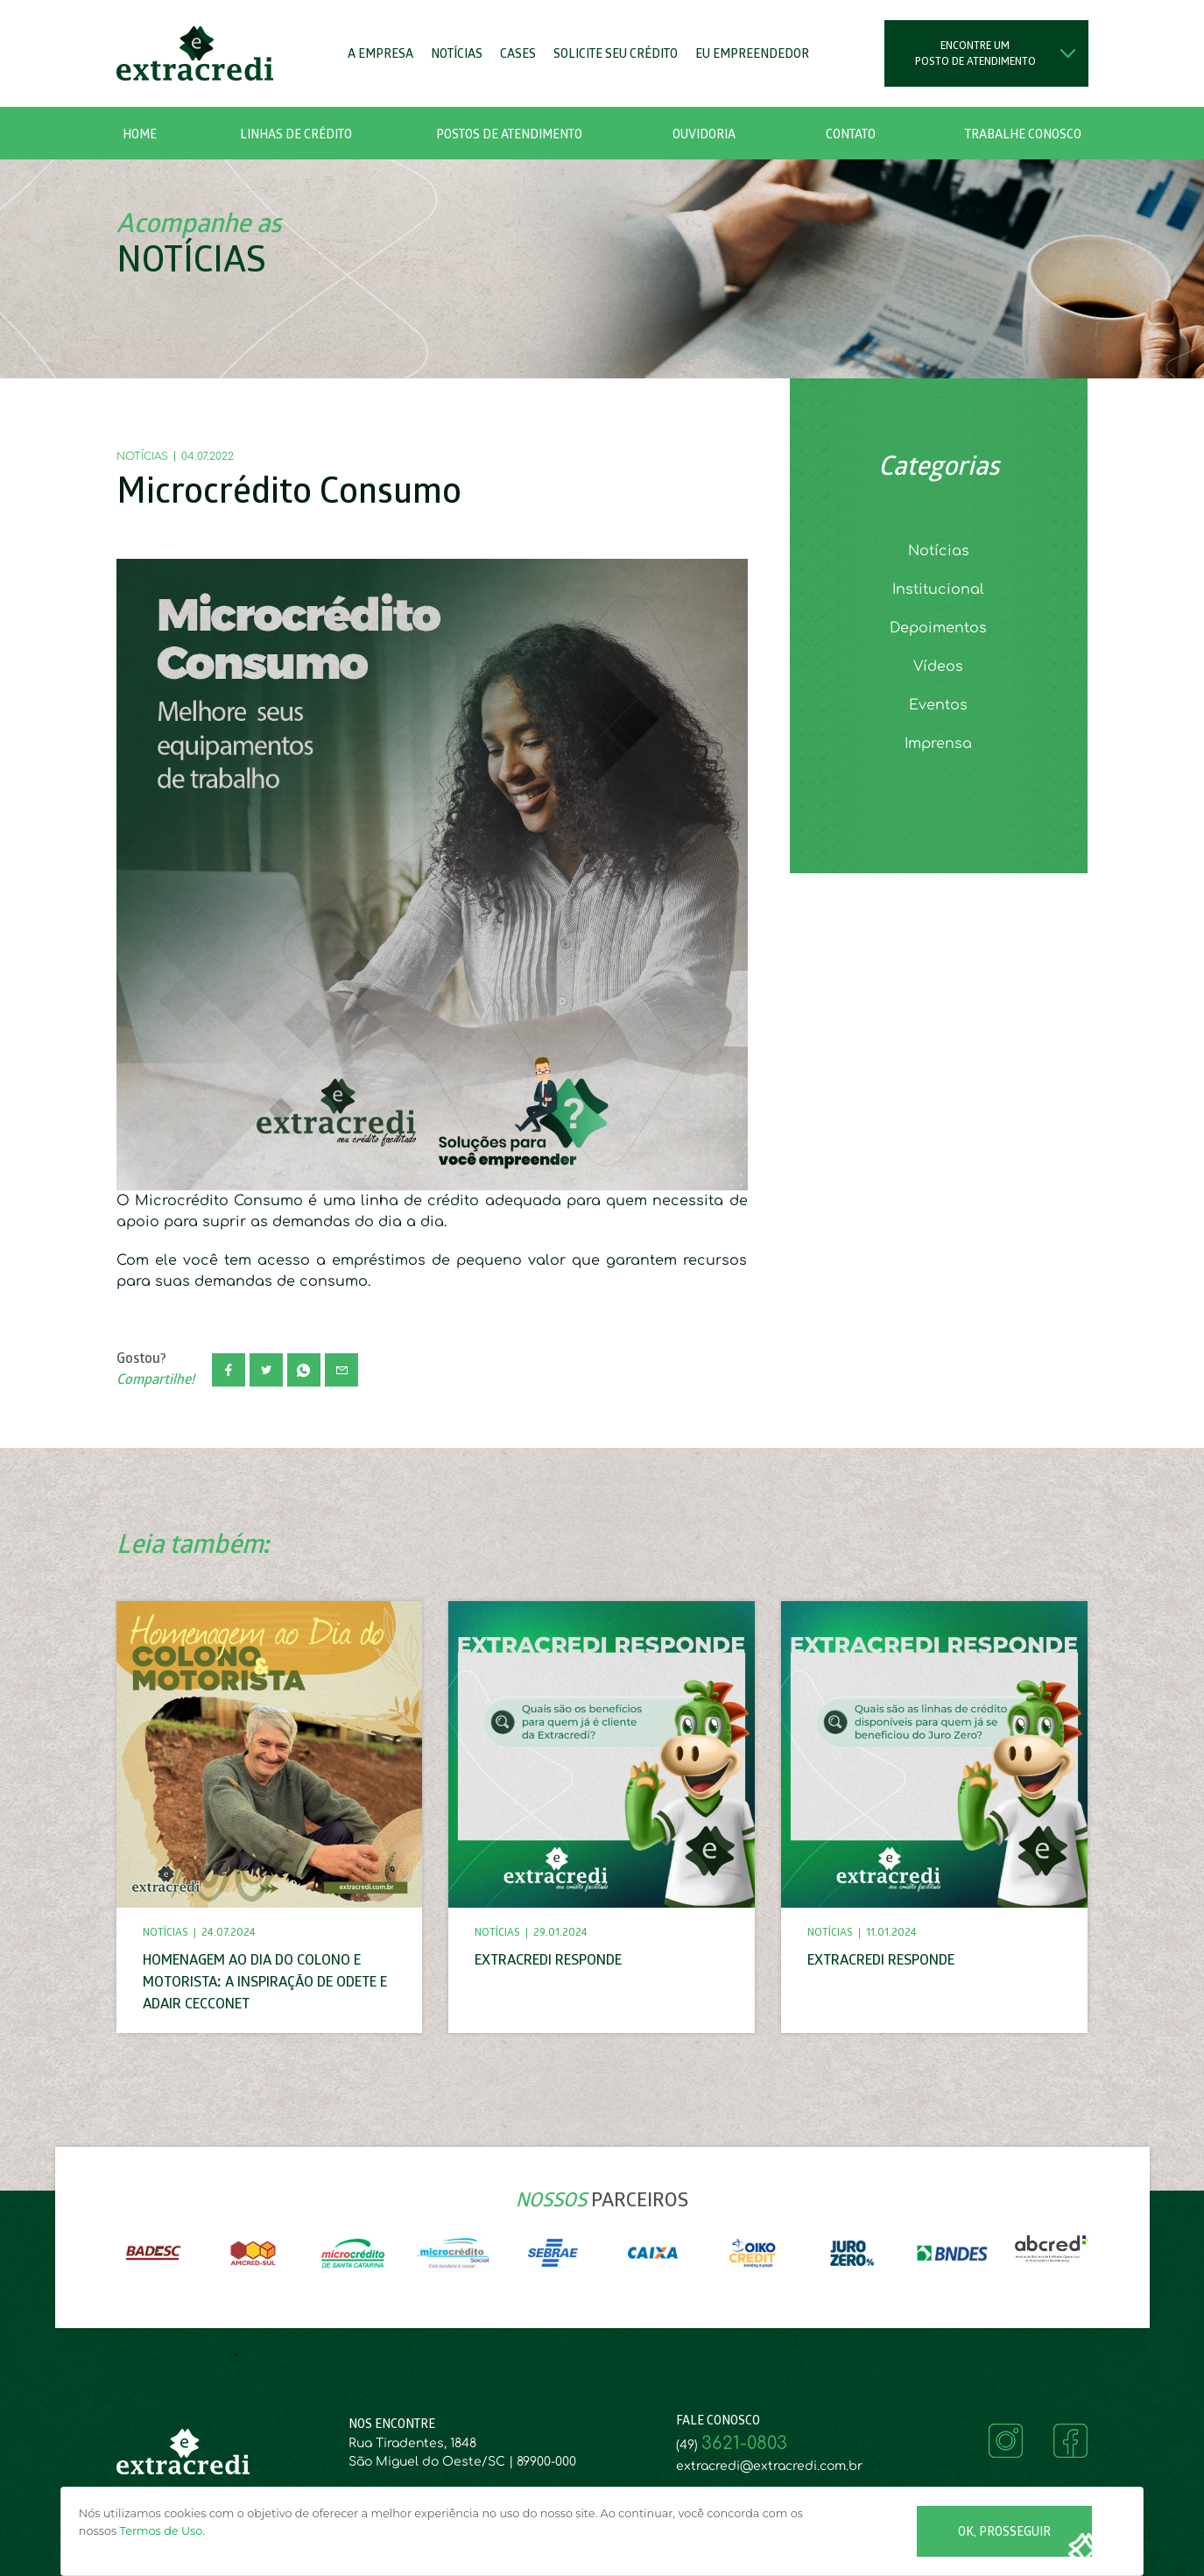  Describe the element at coordinates (548, 1961) in the screenshot. I see `Extracredi responde` at that location.